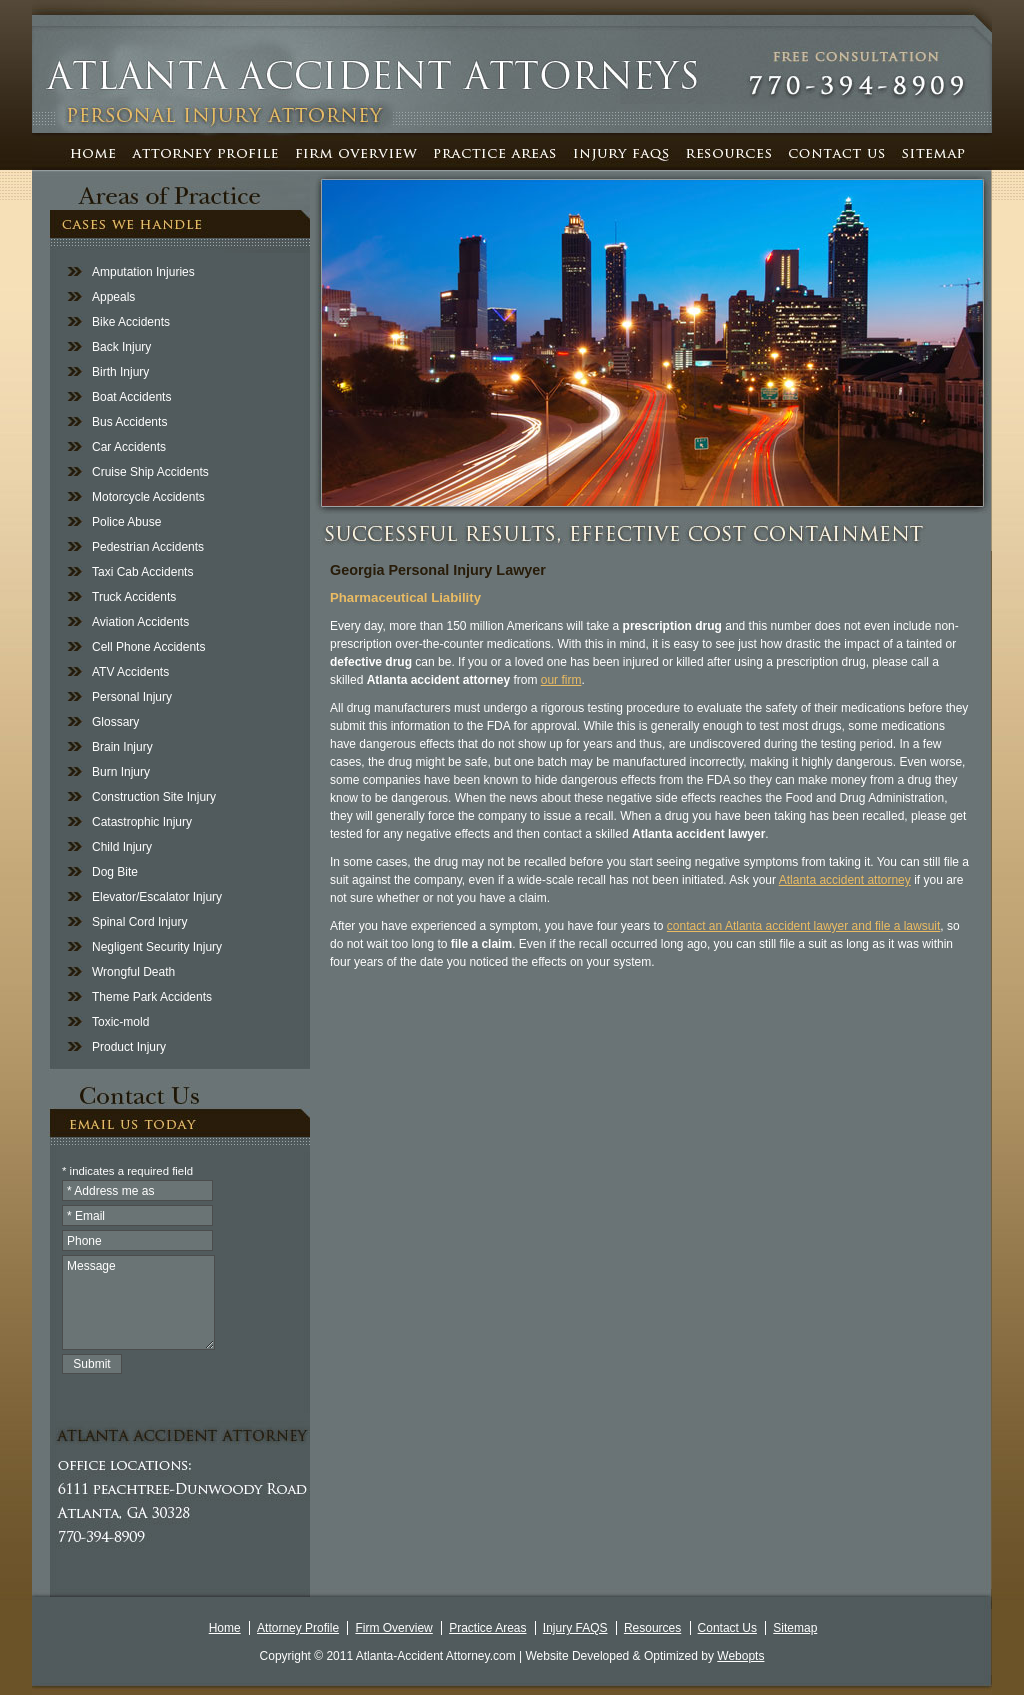 The image size is (1024, 1695). I want to click on Truck Accidents, so click(134, 597).